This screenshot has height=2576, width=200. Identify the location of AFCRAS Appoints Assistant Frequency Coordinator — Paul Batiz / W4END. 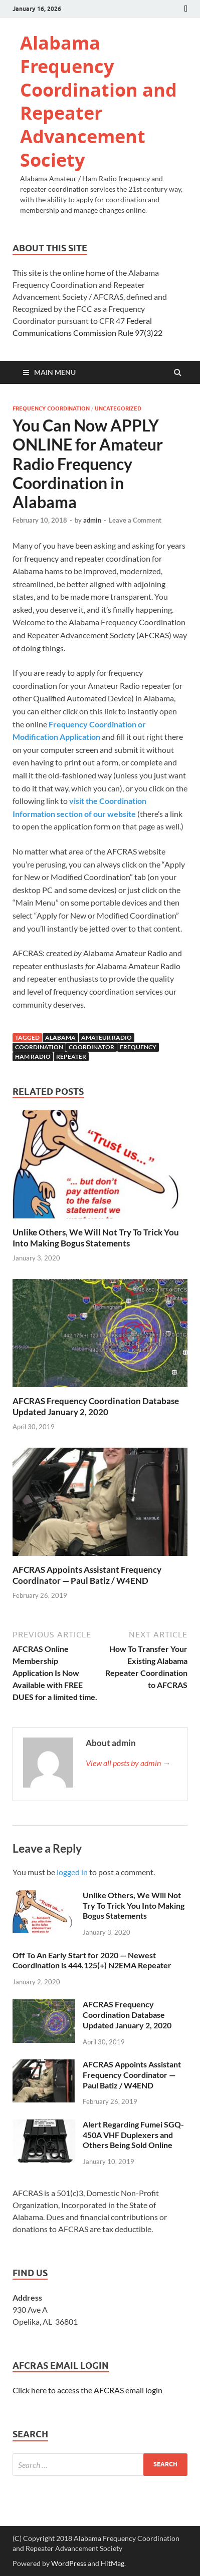
(87, 1575).